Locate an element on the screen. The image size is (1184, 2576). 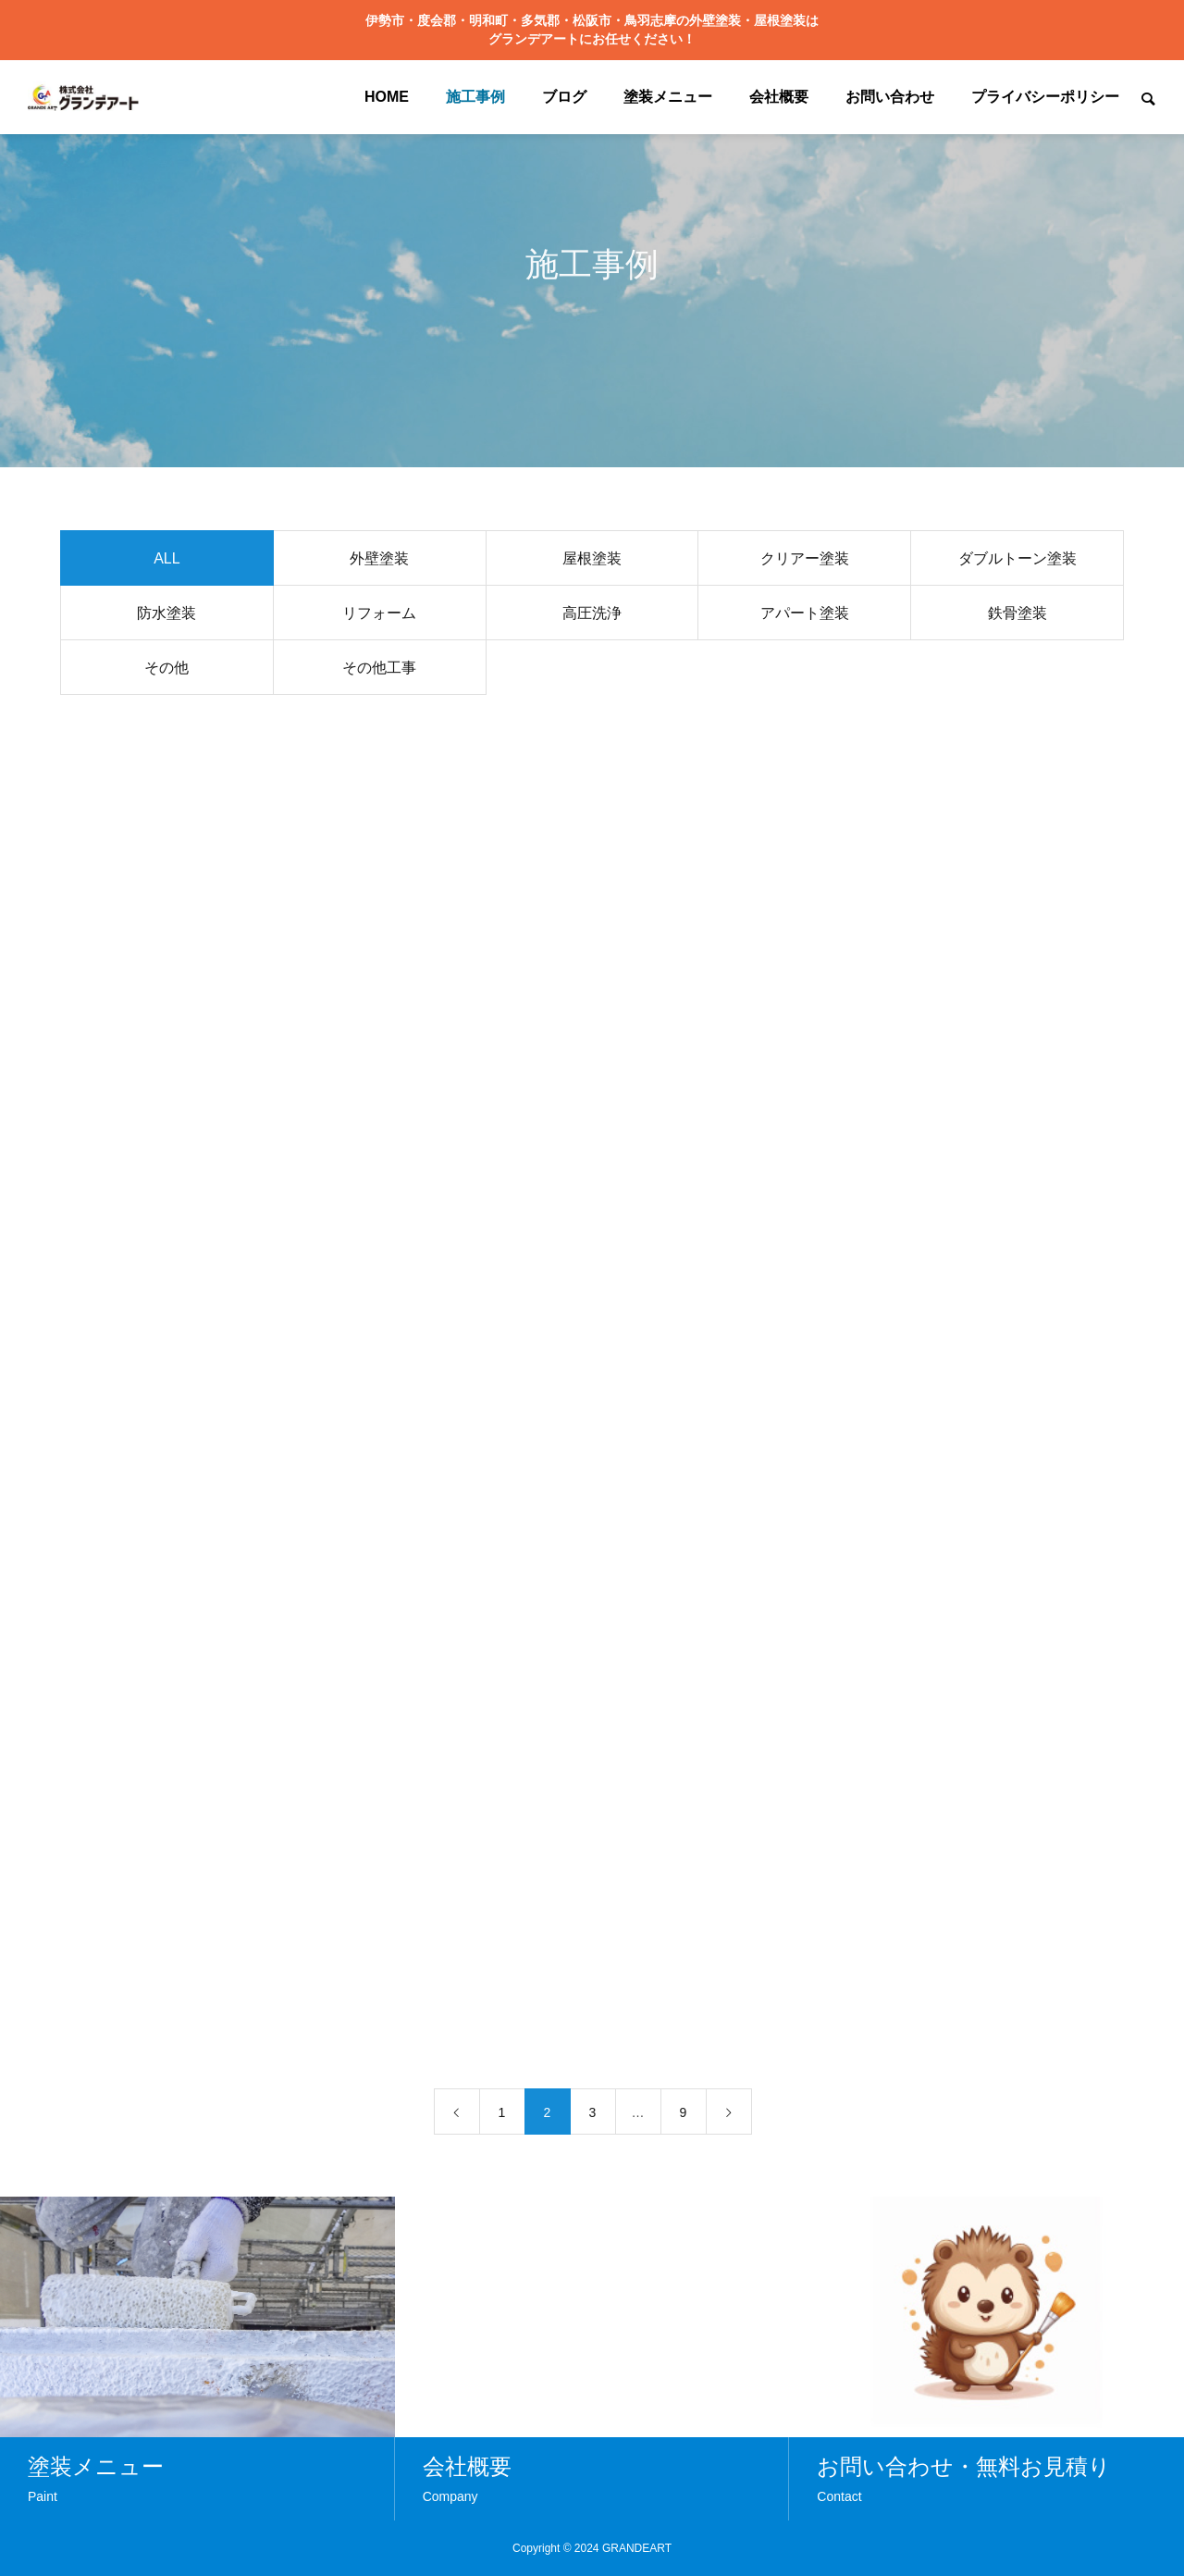
塗装メニュー is located at coordinates (667, 97).